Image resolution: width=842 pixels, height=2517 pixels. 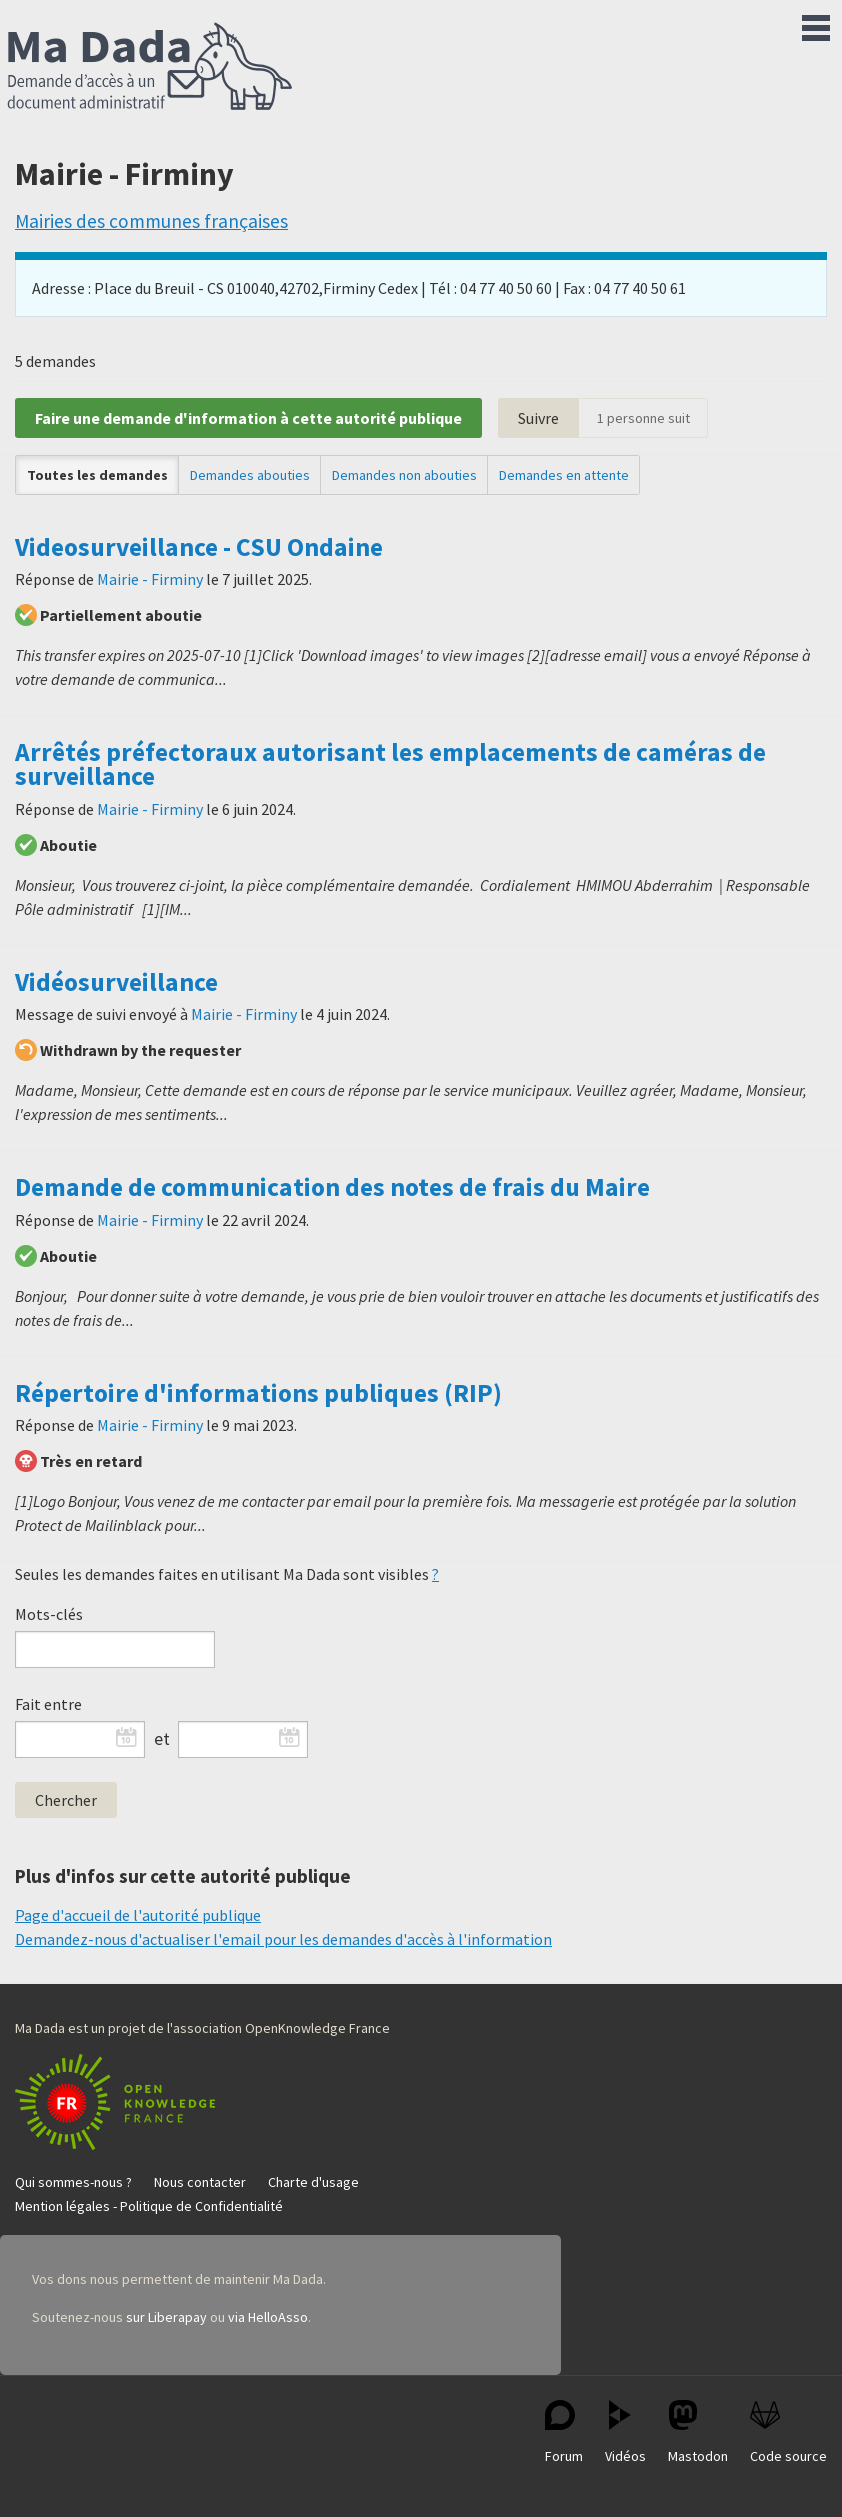 What do you see at coordinates (150, 68) in the screenshot?
I see `Ma Dada` at bounding box center [150, 68].